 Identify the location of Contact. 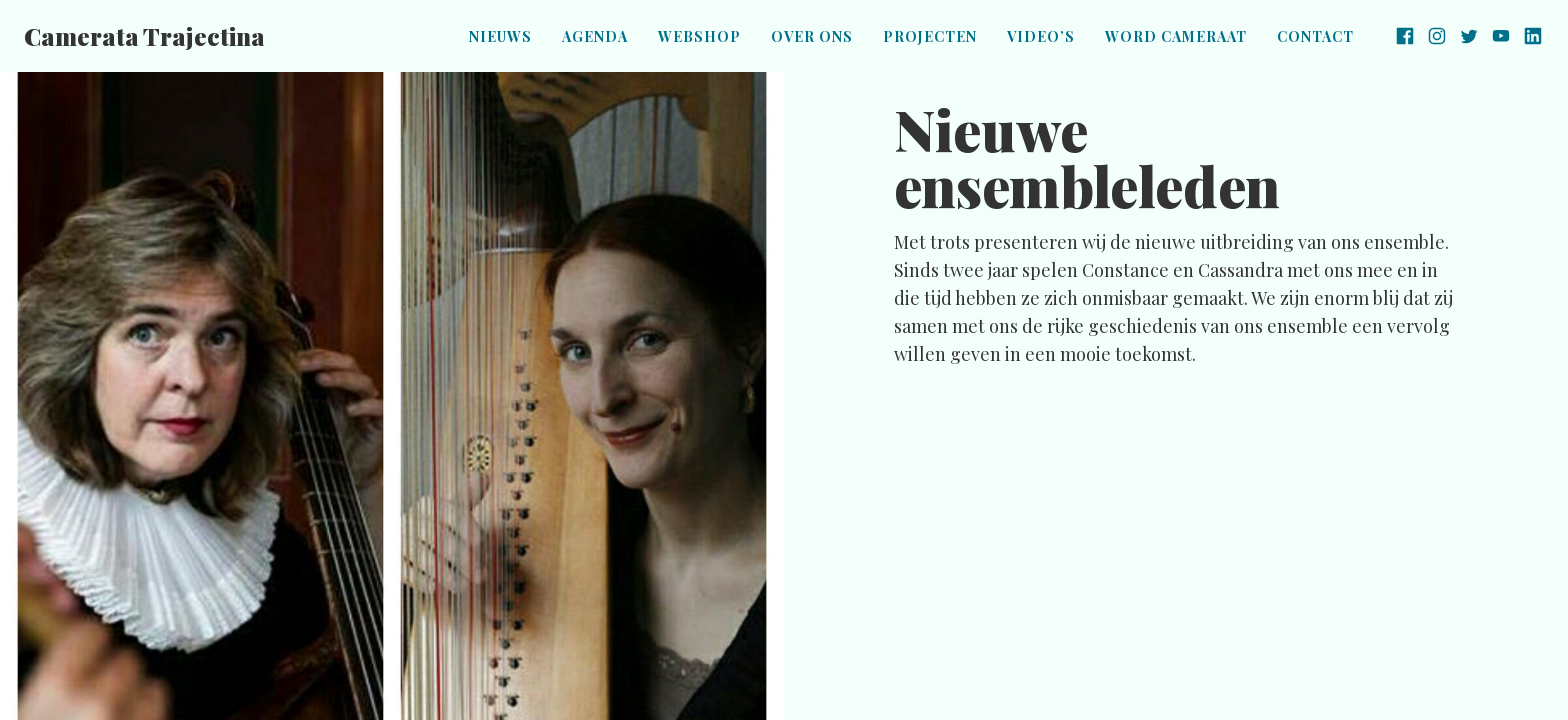
(1315, 36).